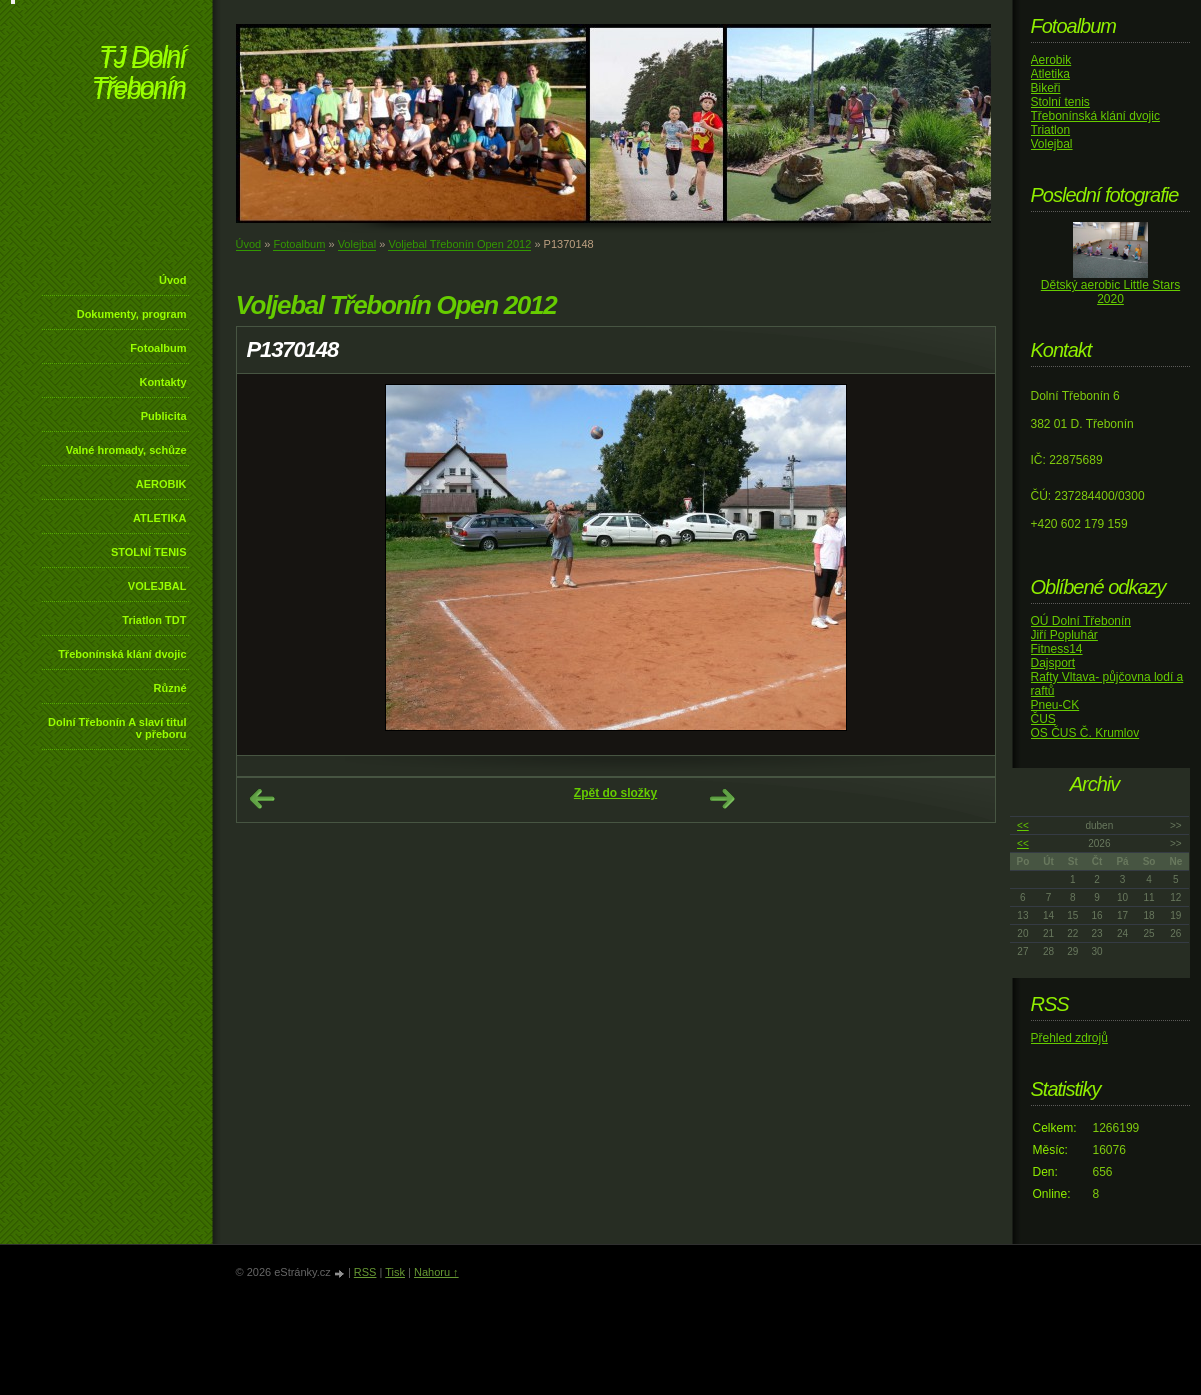 The image size is (1201, 1395). Describe the element at coordinates (1064, 635) in the screenshot. I see `Jiří Popluhár` at that location.